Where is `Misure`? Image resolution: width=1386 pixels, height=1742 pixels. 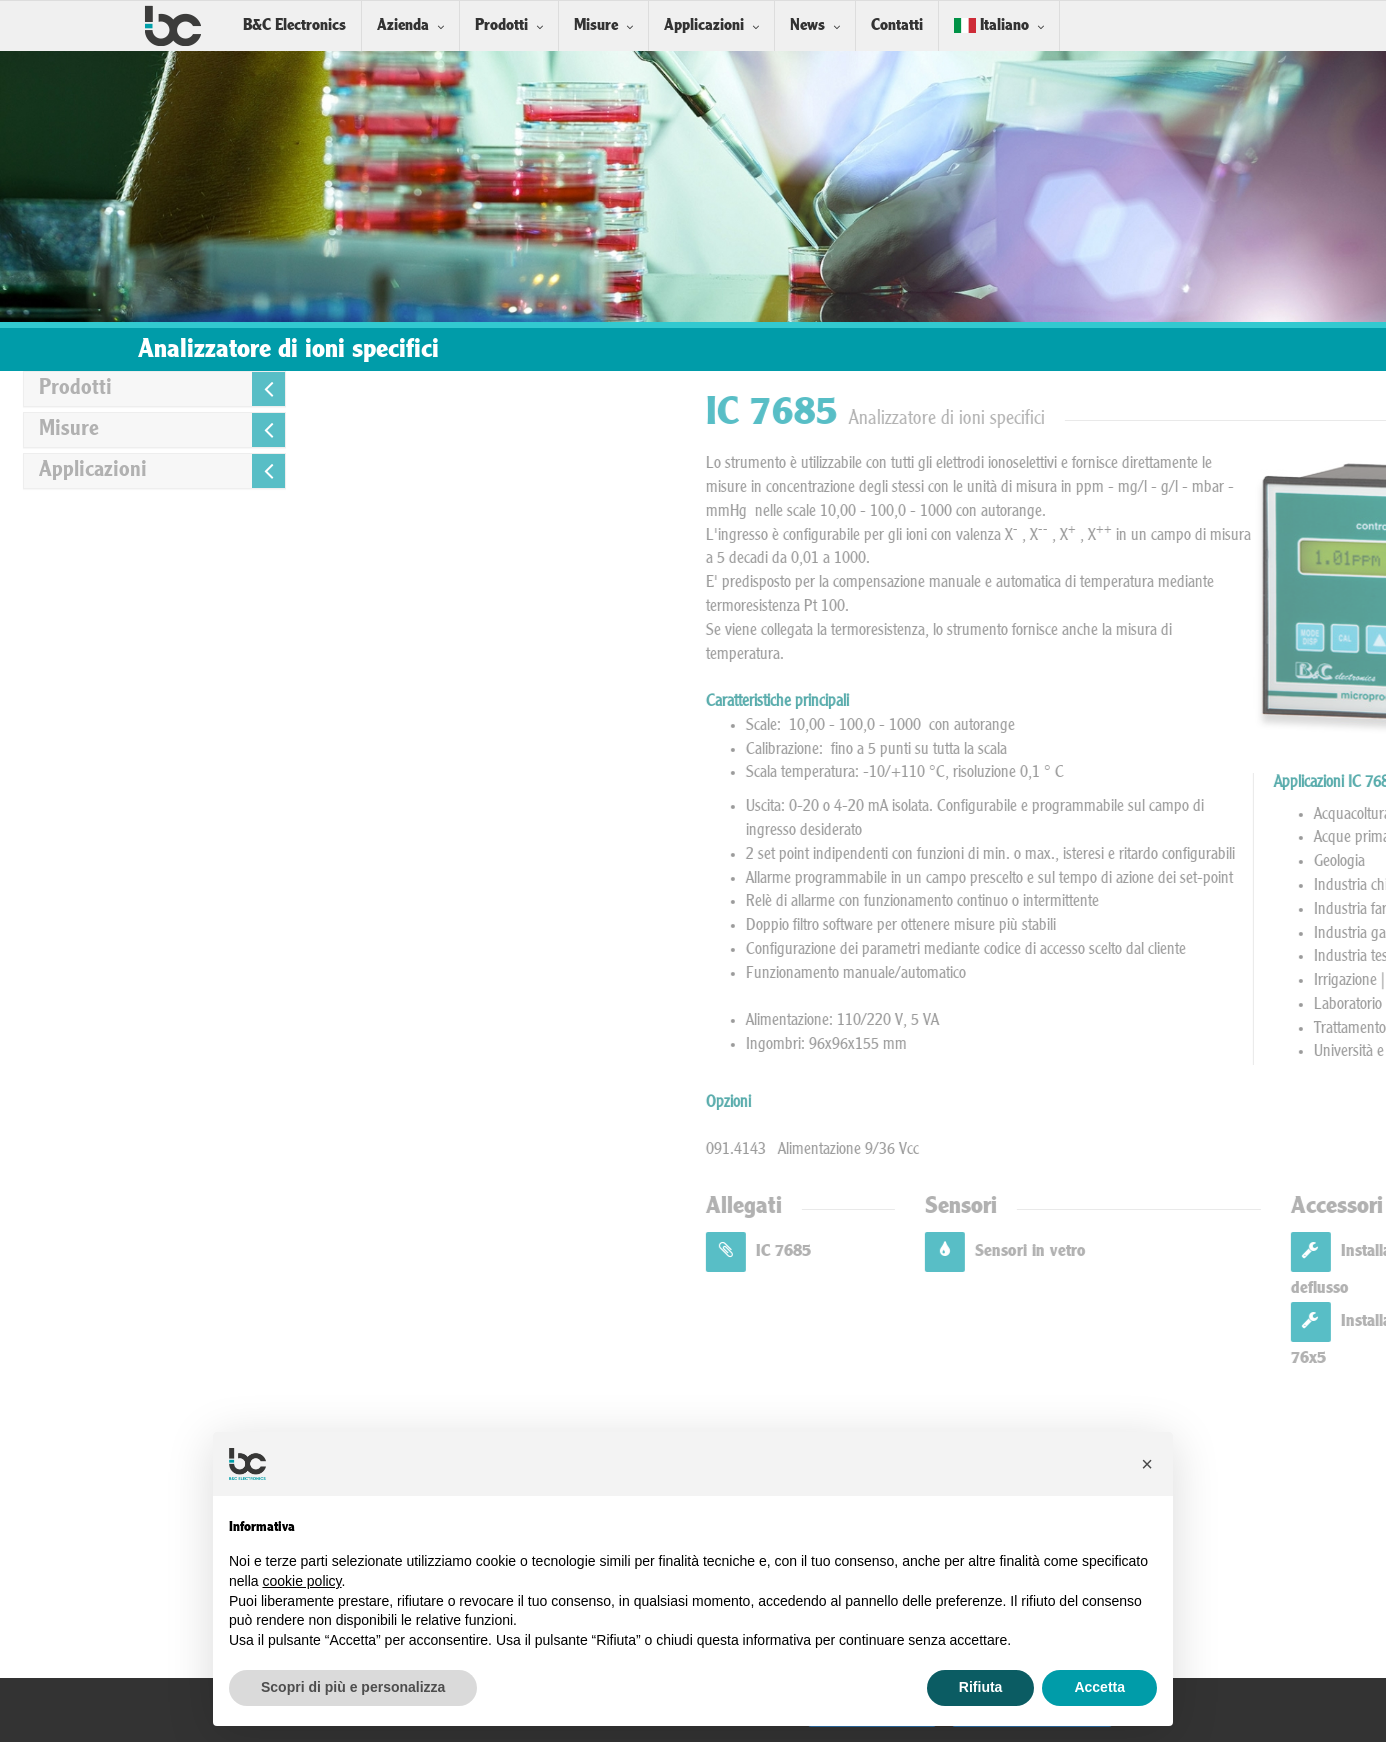 Misure is located at coordinates (596, 25).